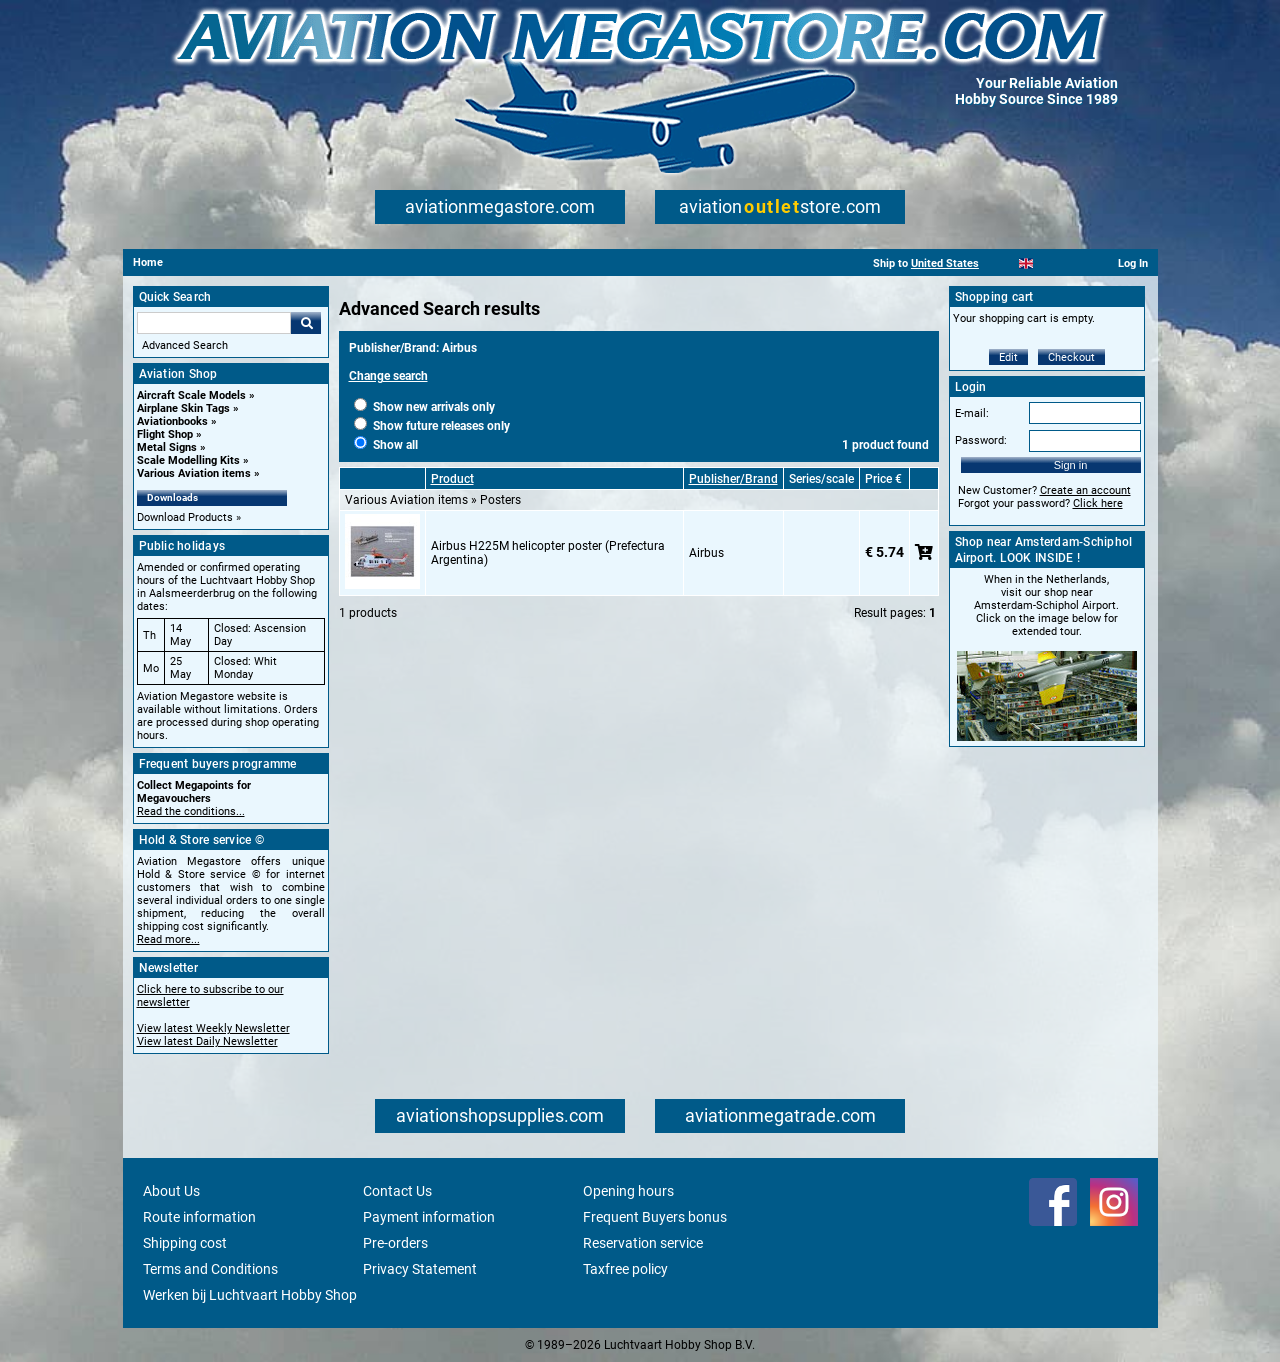 The width and height of the screenshot is (1280, 1362). What do you see at coordinates (1008, 357) in the screenshot?
I see `Edit` at bounding box center [1008, 357].